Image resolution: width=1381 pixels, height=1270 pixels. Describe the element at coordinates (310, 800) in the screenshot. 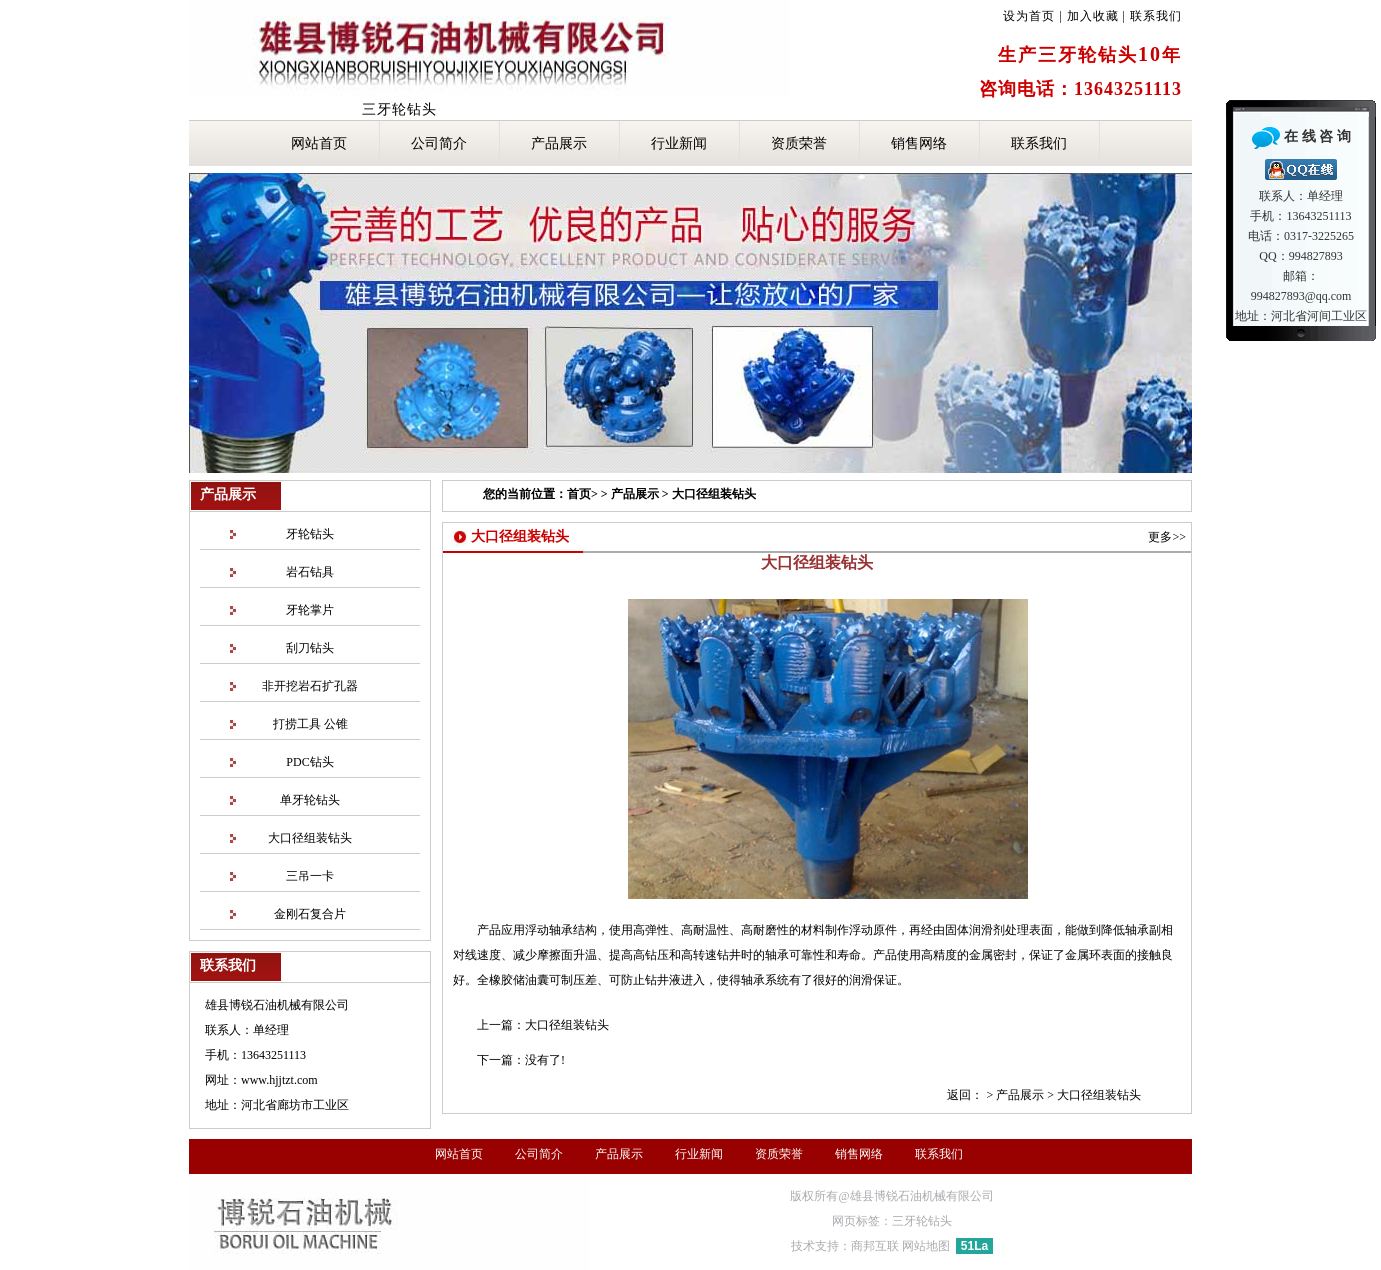

I see `单牙轮钻头` at that location.